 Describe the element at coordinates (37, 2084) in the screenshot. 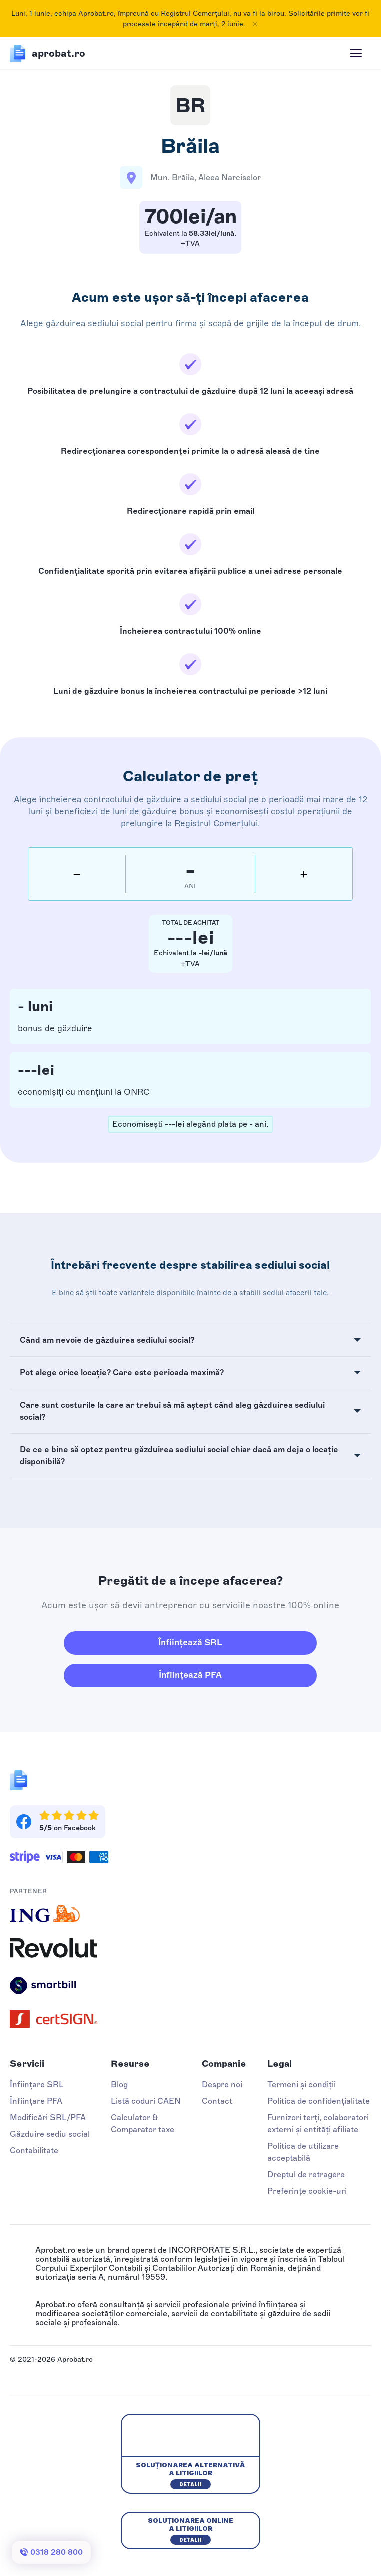

I see `Înființare SRL` at that location.